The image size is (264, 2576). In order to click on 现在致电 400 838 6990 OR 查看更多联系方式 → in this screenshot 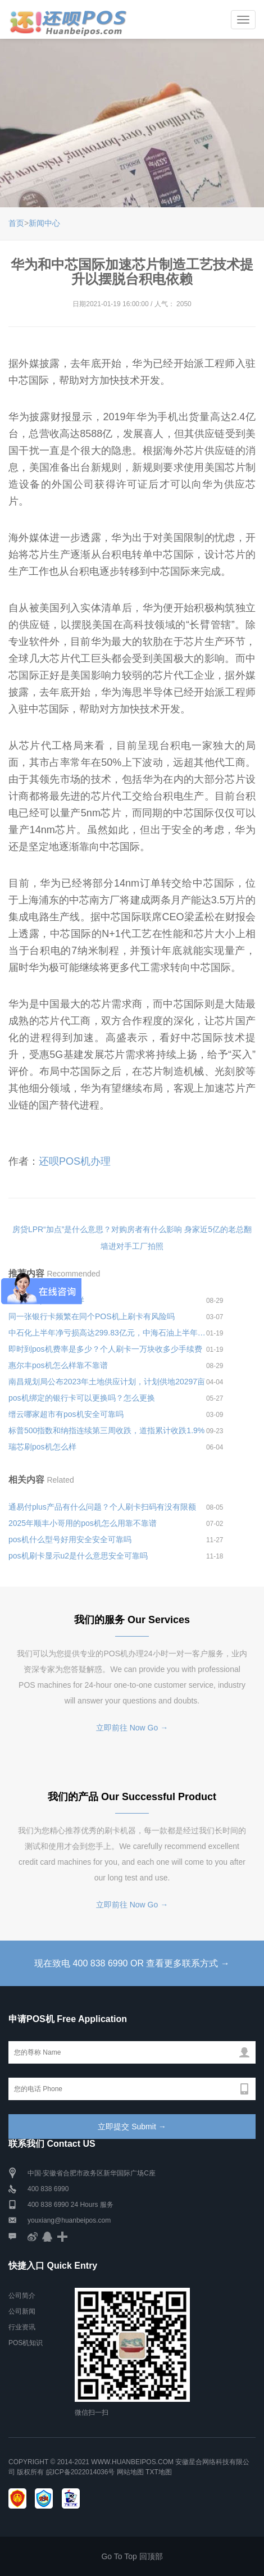, I will do `click(132, 1963)`.